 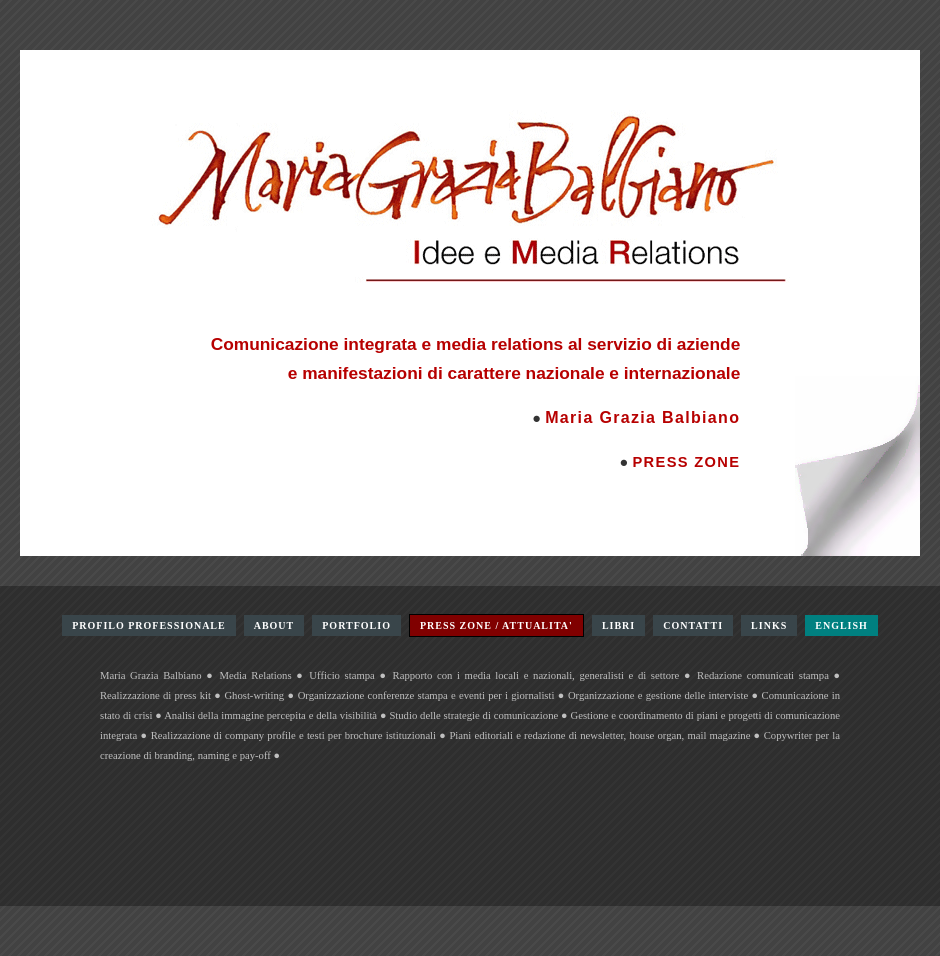 I want to click on LIBRI, so click(x=618, y=625).